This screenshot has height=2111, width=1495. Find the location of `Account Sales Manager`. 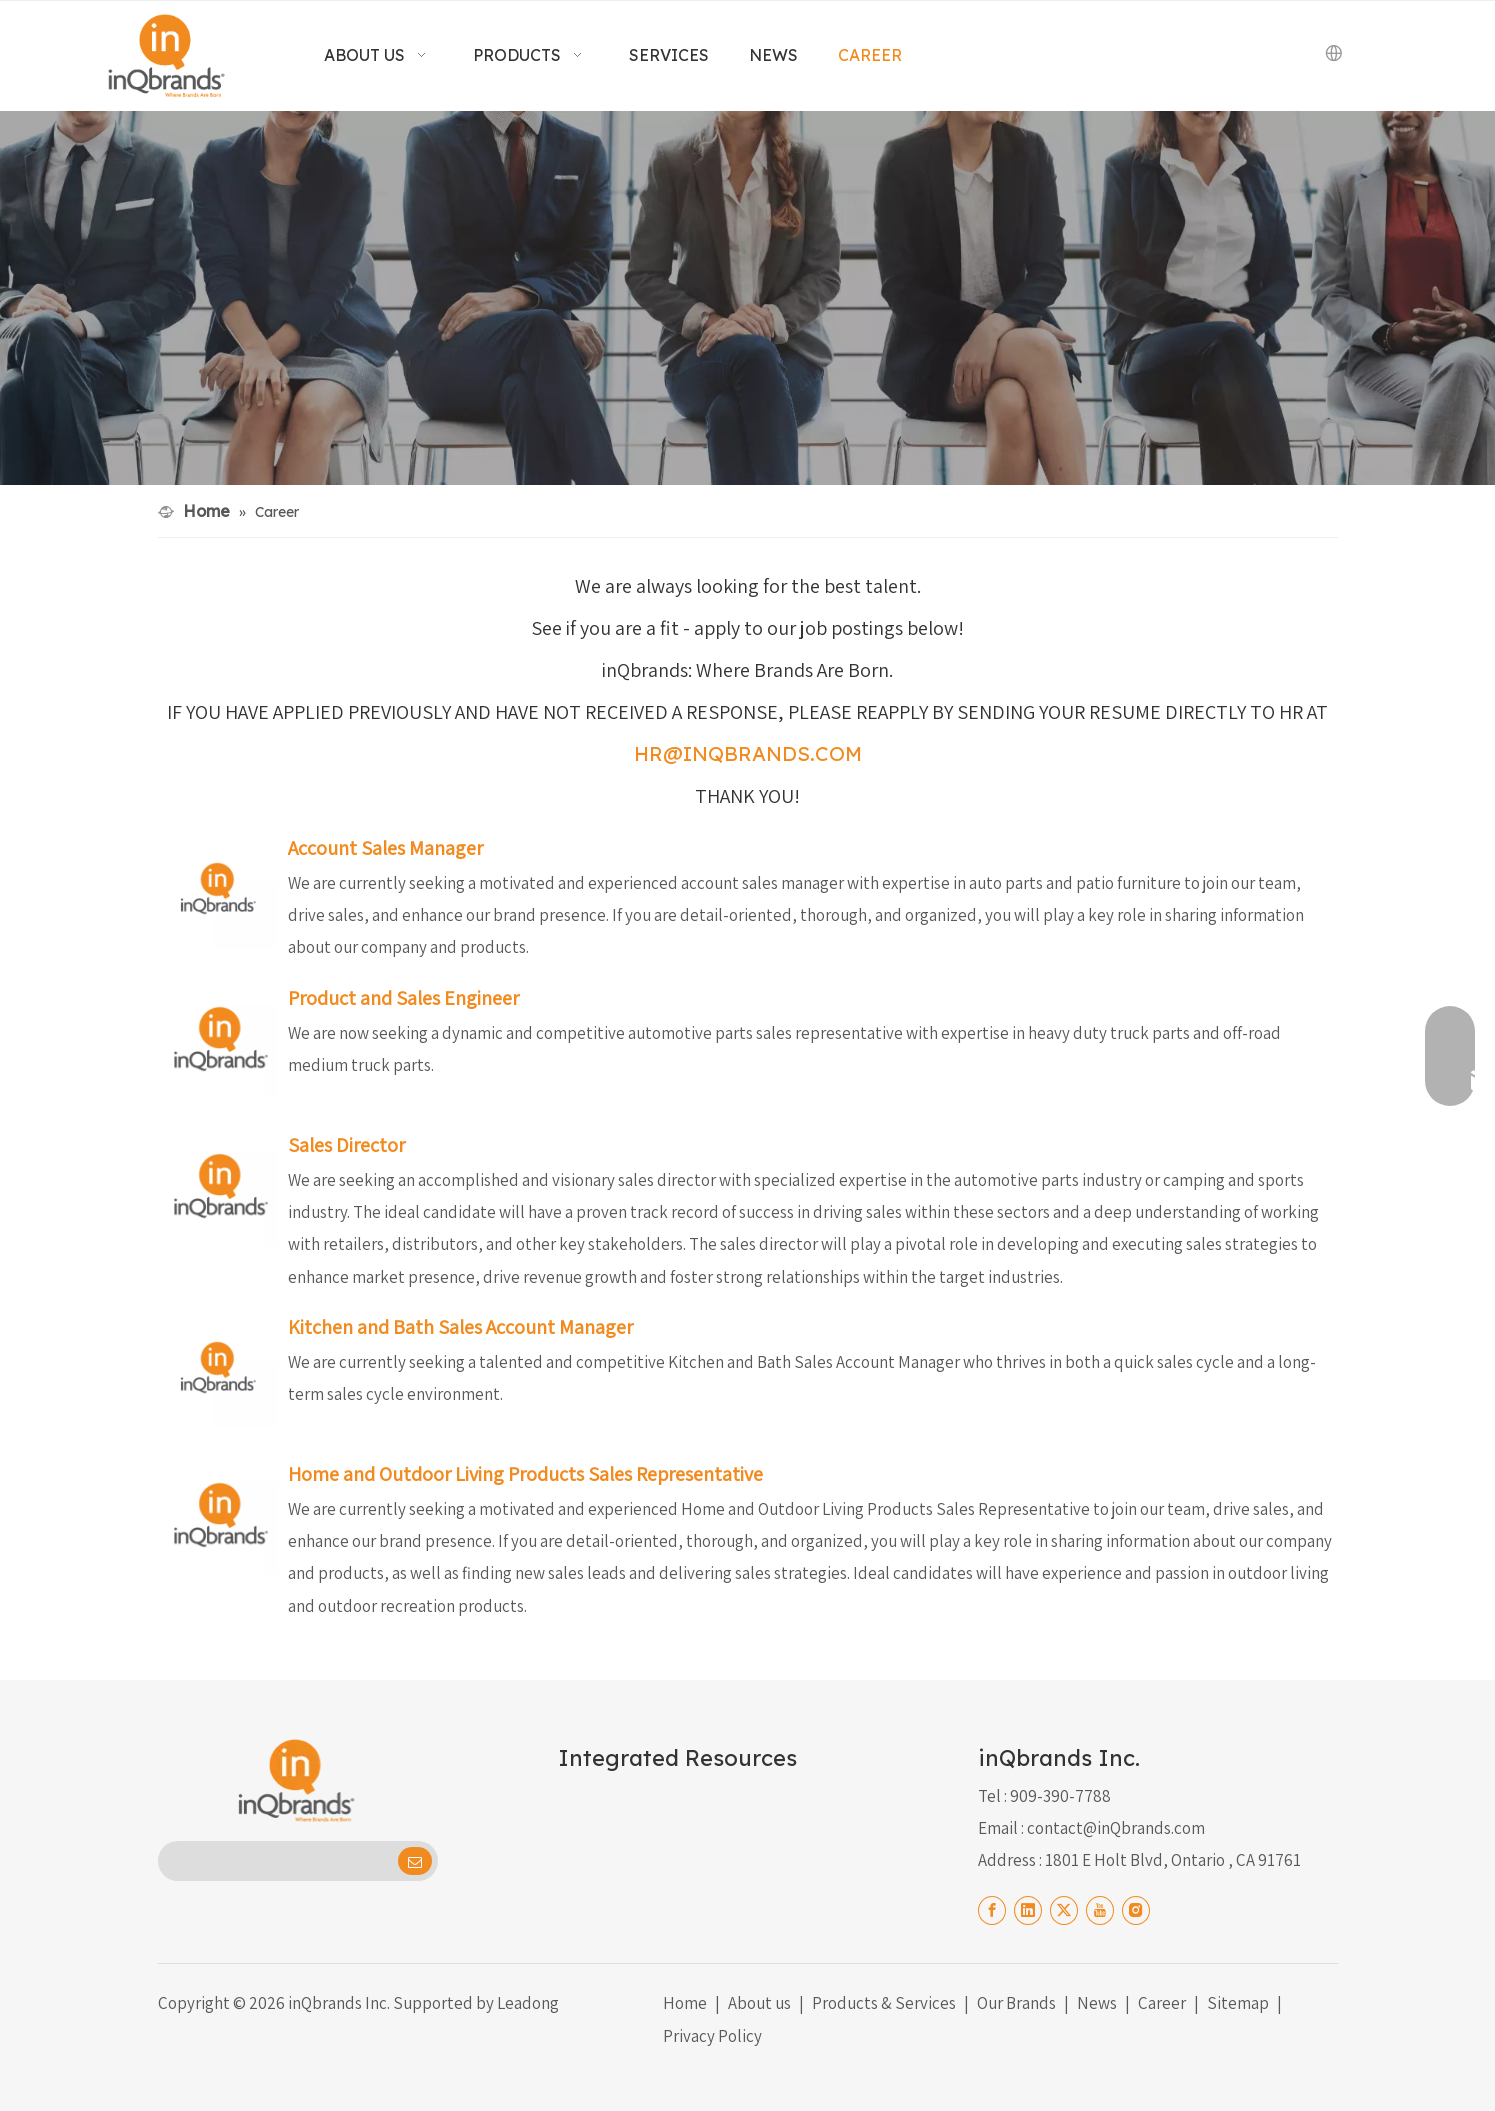

Account Sales Manager is located at coordinates (385, 848).